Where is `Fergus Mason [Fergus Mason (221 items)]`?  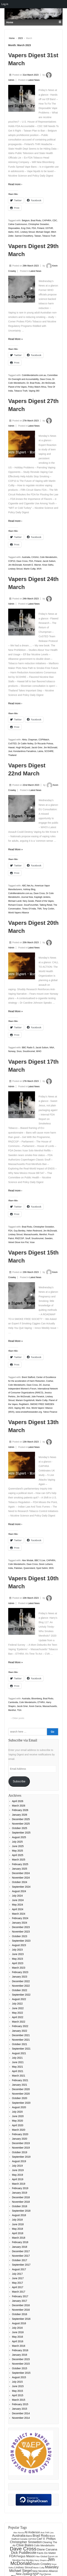
Fergus Mason [Fergus Mason (221 items)] is located at coordinates (25, 2556).